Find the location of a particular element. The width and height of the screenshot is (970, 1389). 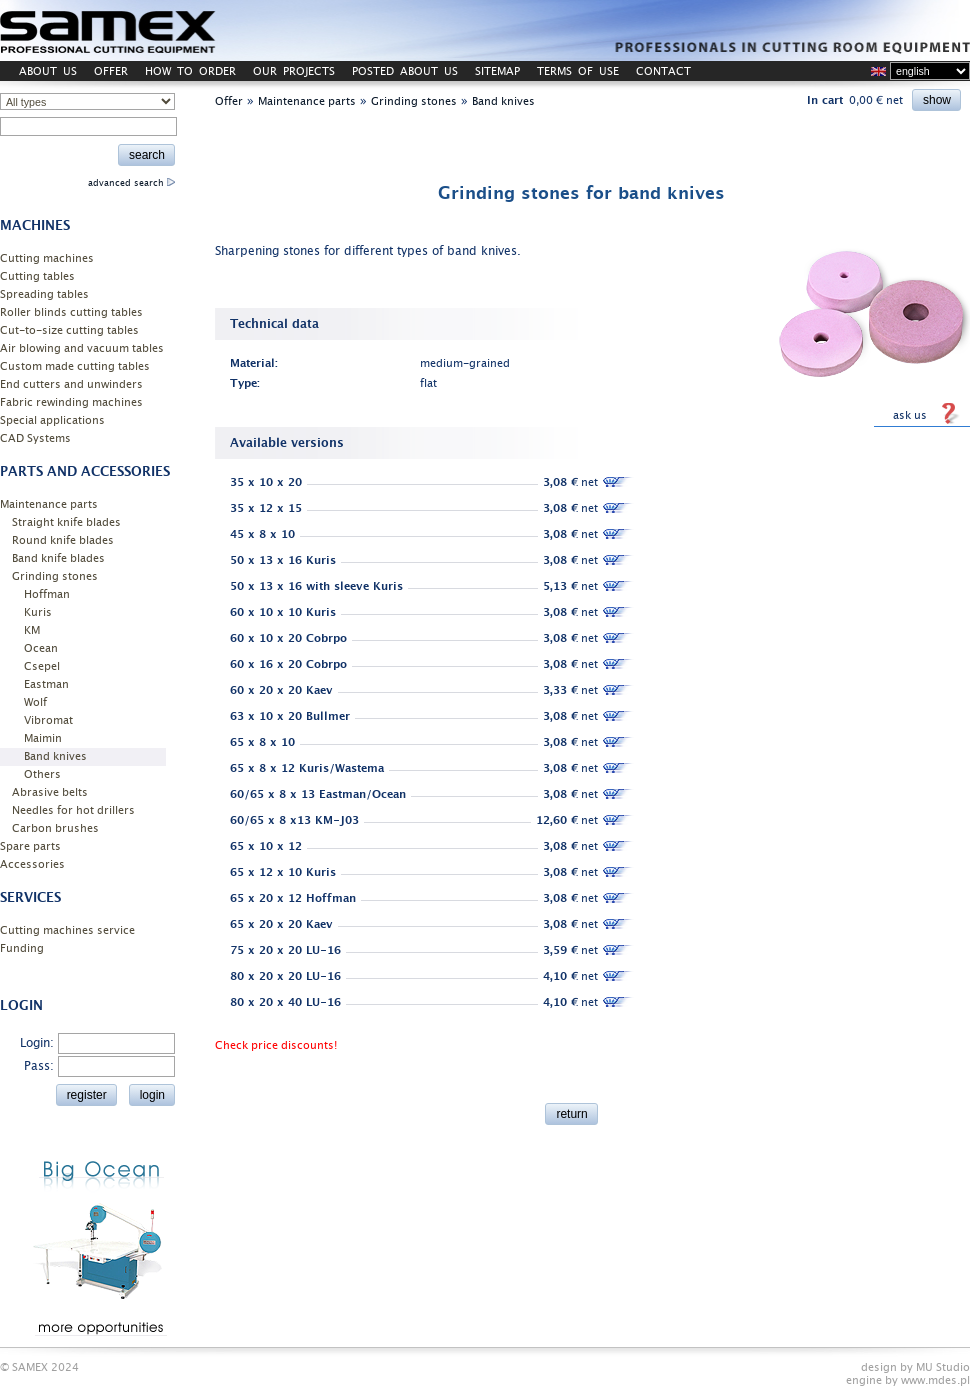

Check price discounts! is located at coordinates (276, 1045).